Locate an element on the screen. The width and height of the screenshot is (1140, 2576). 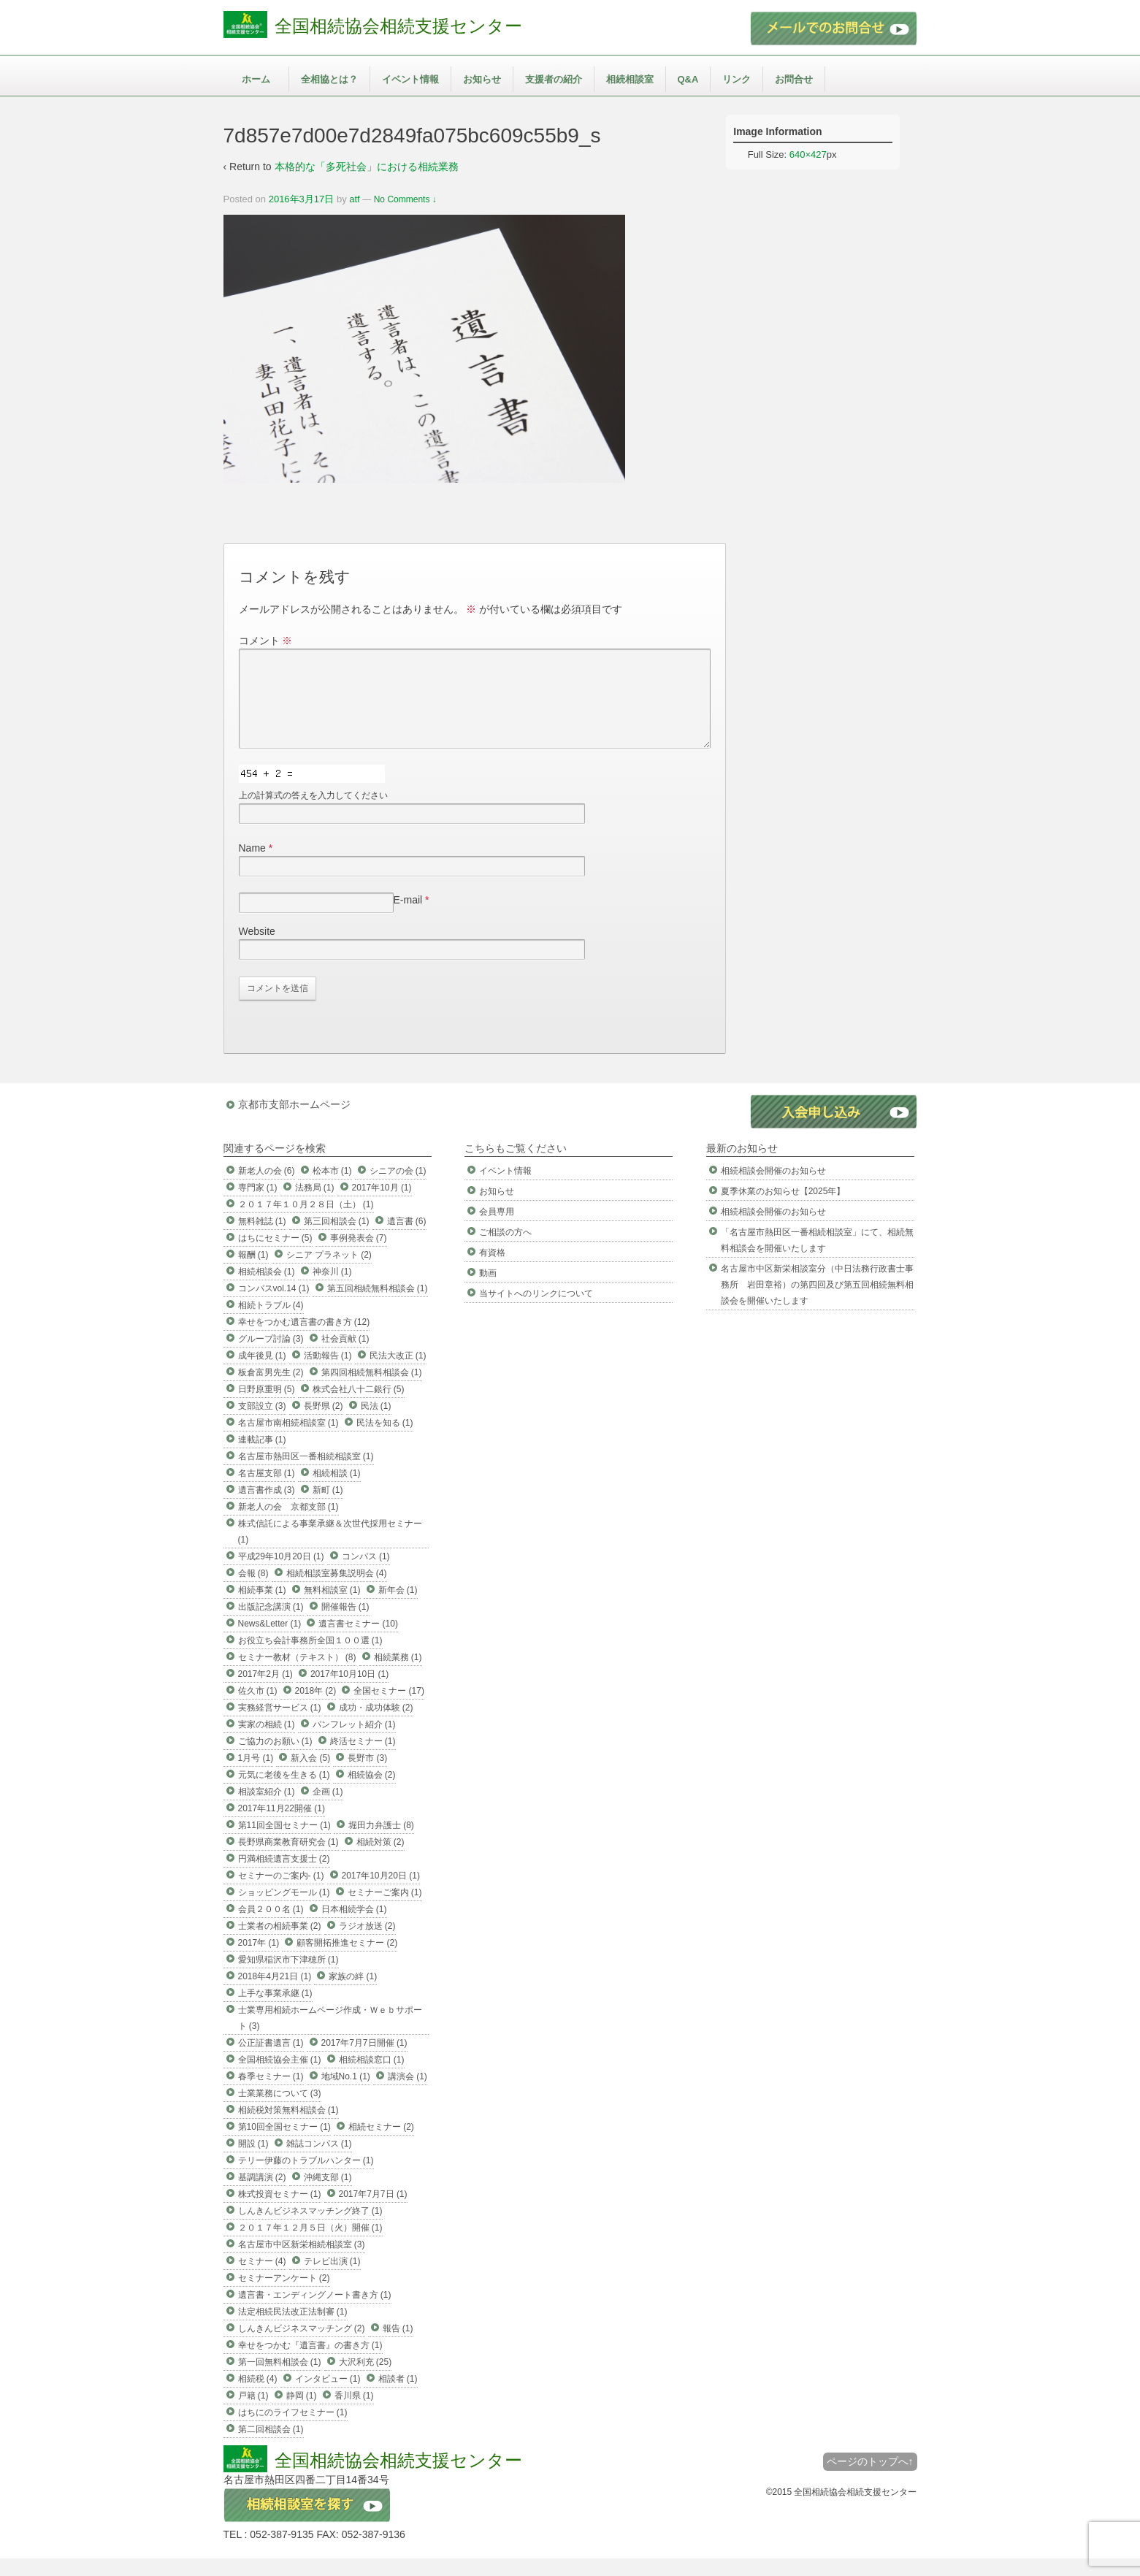
板倉富男先生 (2) is located at coordinates (271, 1390).